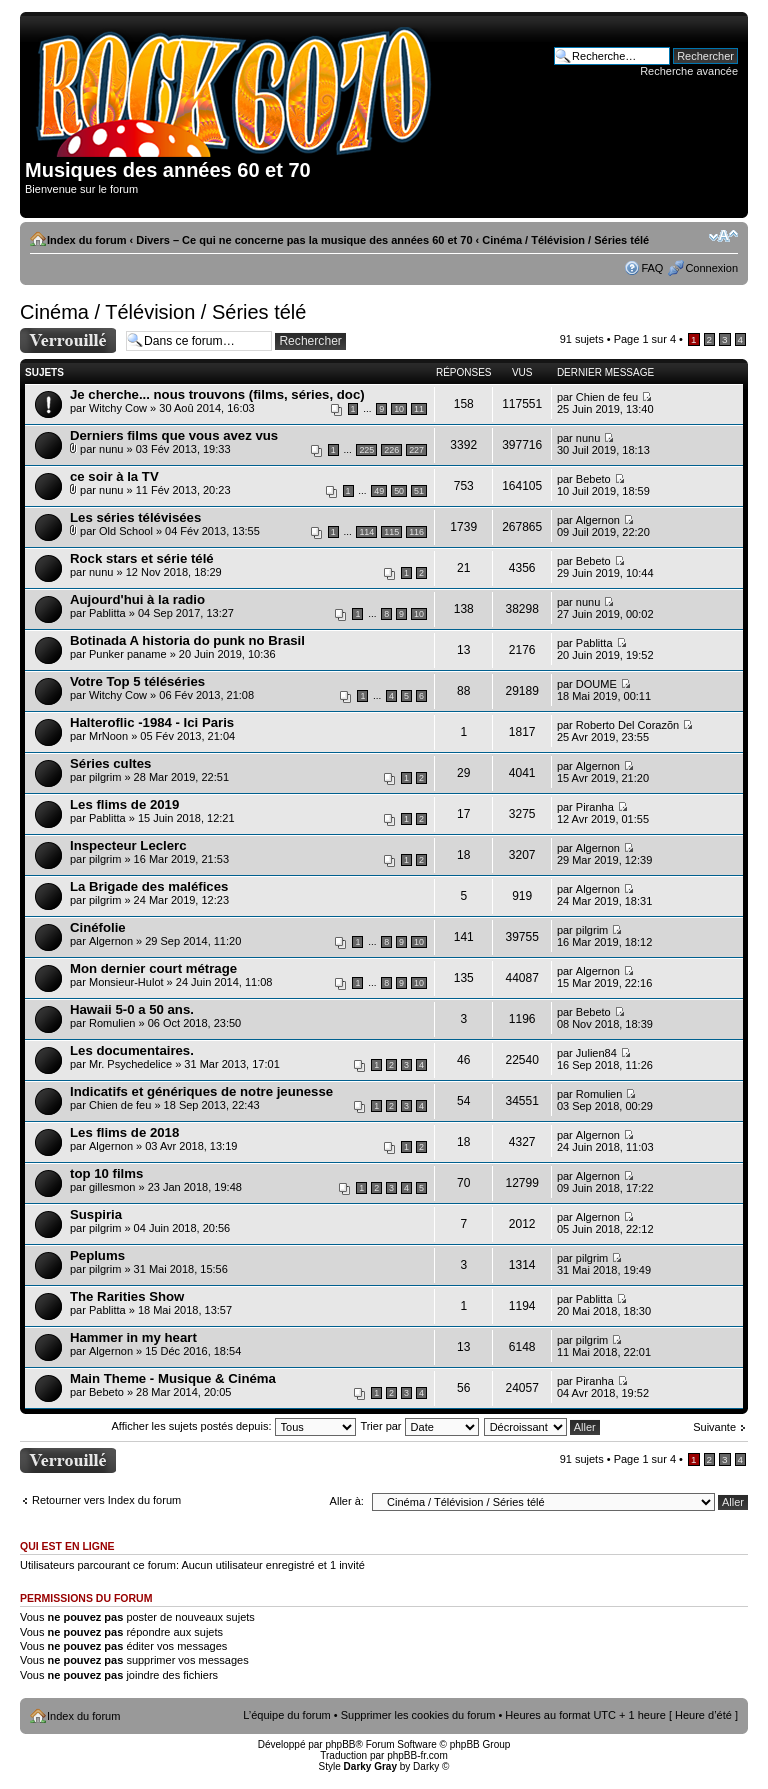  Describe the element at coordinates (142, 558) in the screenshot. I see `Rock stars et série télé` at that location.